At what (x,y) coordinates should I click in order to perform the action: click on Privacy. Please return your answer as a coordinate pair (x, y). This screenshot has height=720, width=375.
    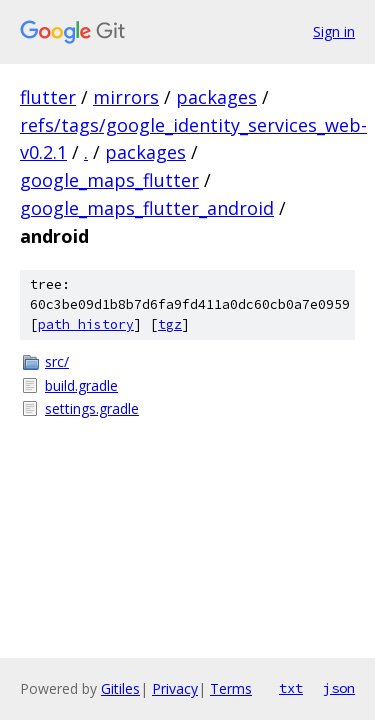
    Looking at the image, I should click on (175, 688).